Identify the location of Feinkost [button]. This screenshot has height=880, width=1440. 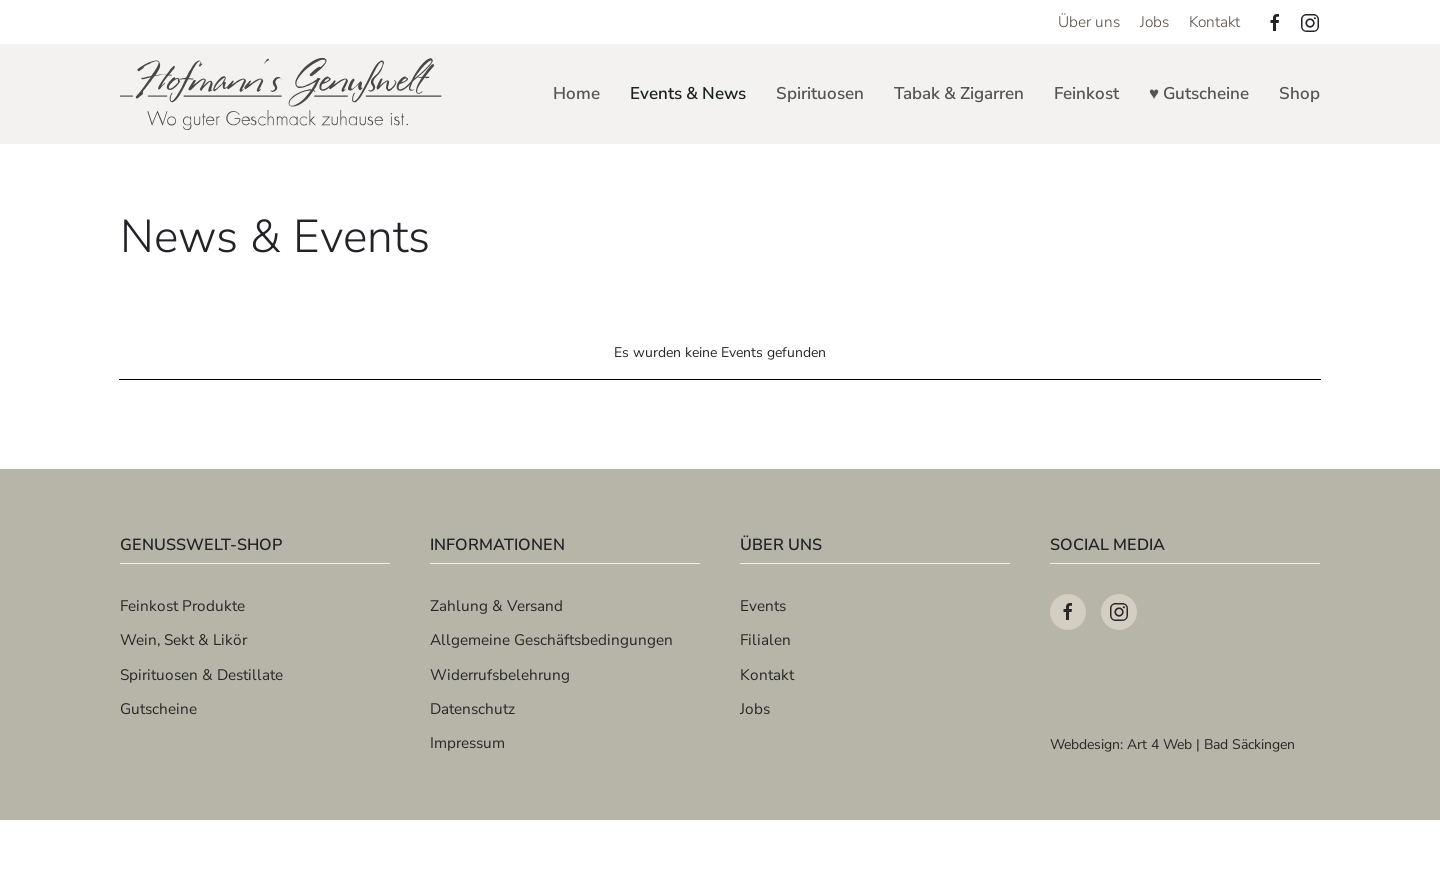
(1086, 93).